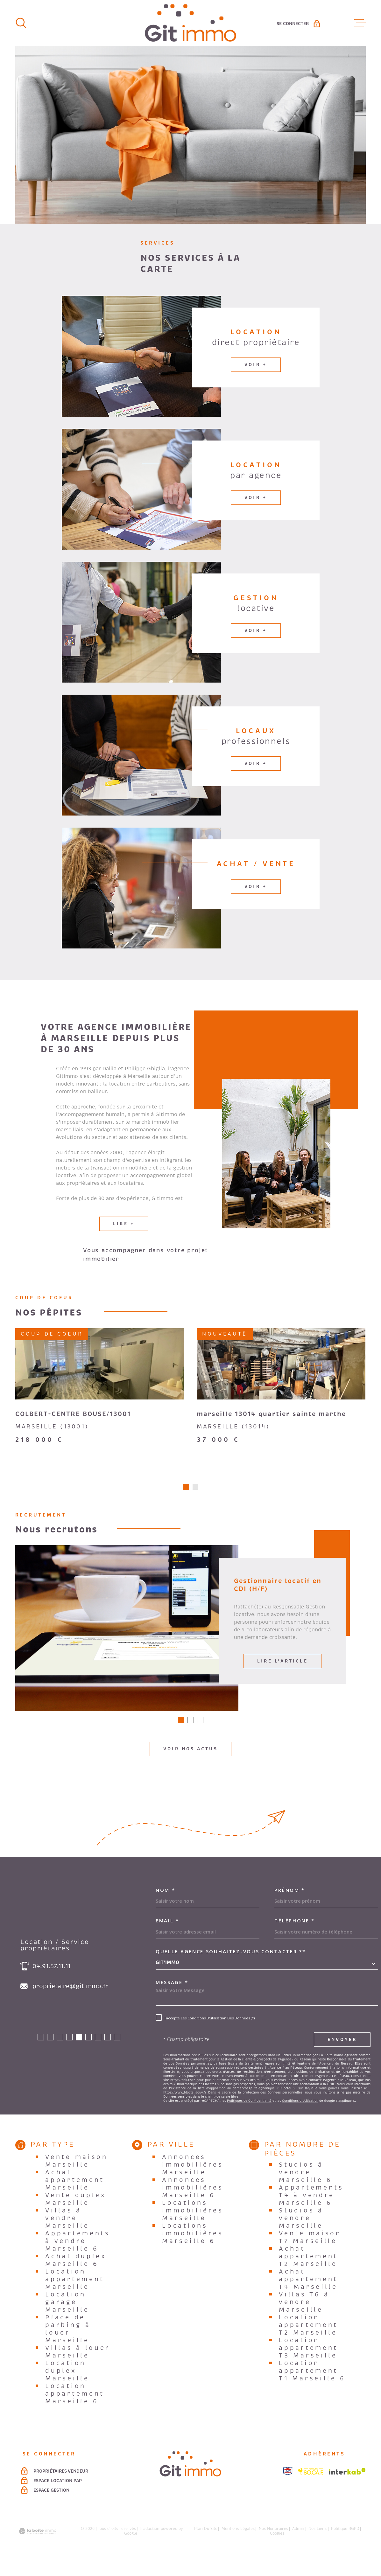 The height and width of the screenshot is (2576, 381). What do you see at coordinates (67, 2343) in the screenshot?
I see `Place de parking à louer Marseille` at bounding box center [67, 2343].